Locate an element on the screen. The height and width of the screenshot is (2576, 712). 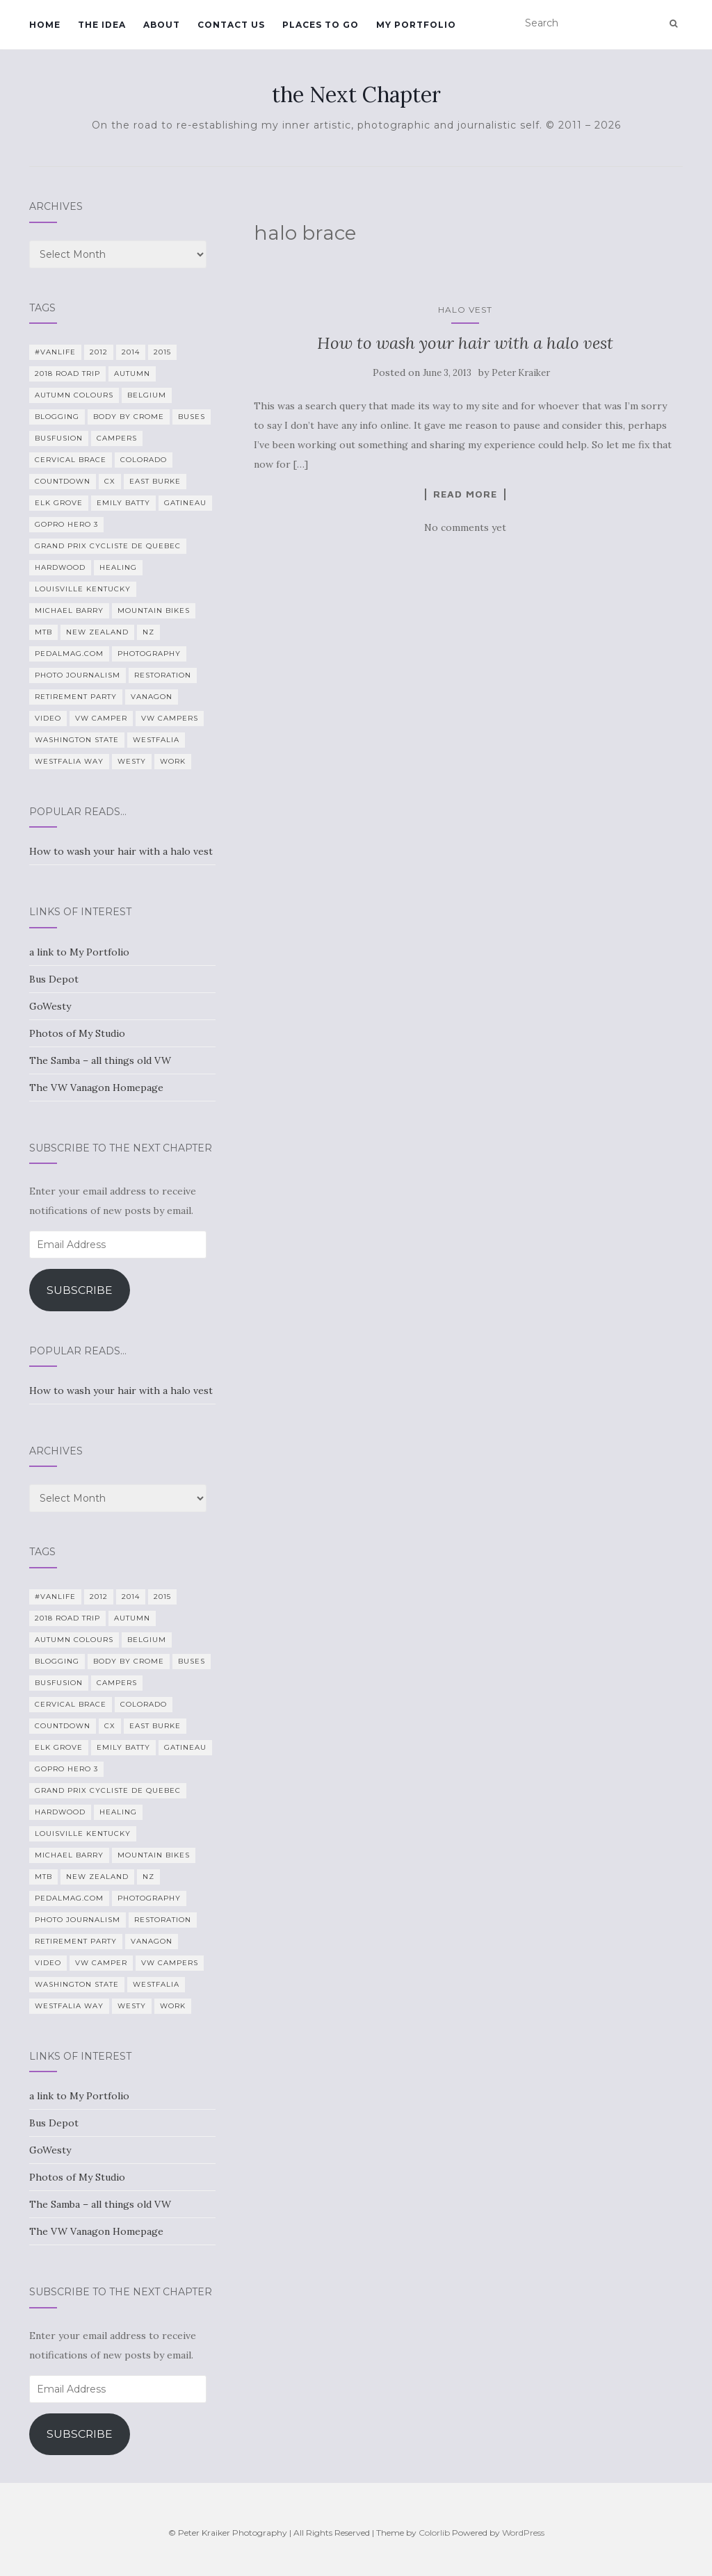
blogging [blogging (5 items)] is located at coordinates (57, 416).